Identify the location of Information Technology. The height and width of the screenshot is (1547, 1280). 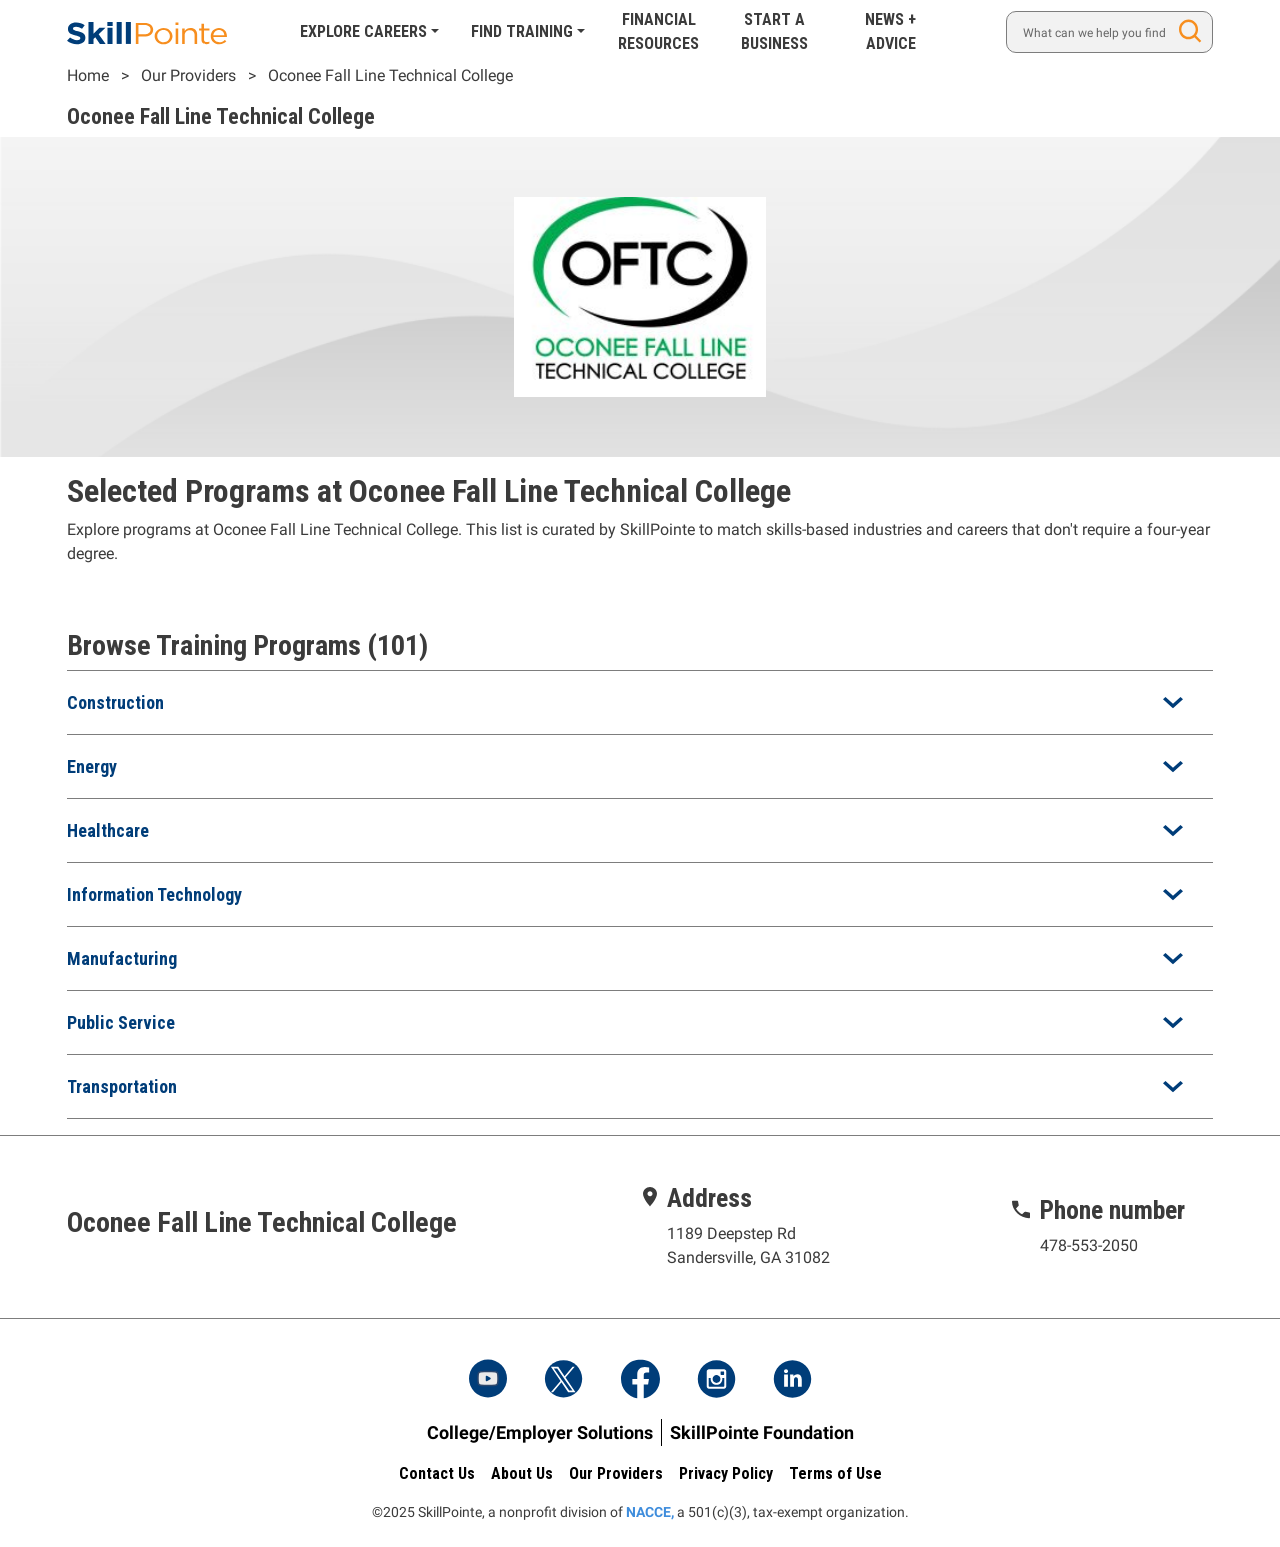
(154, 894).